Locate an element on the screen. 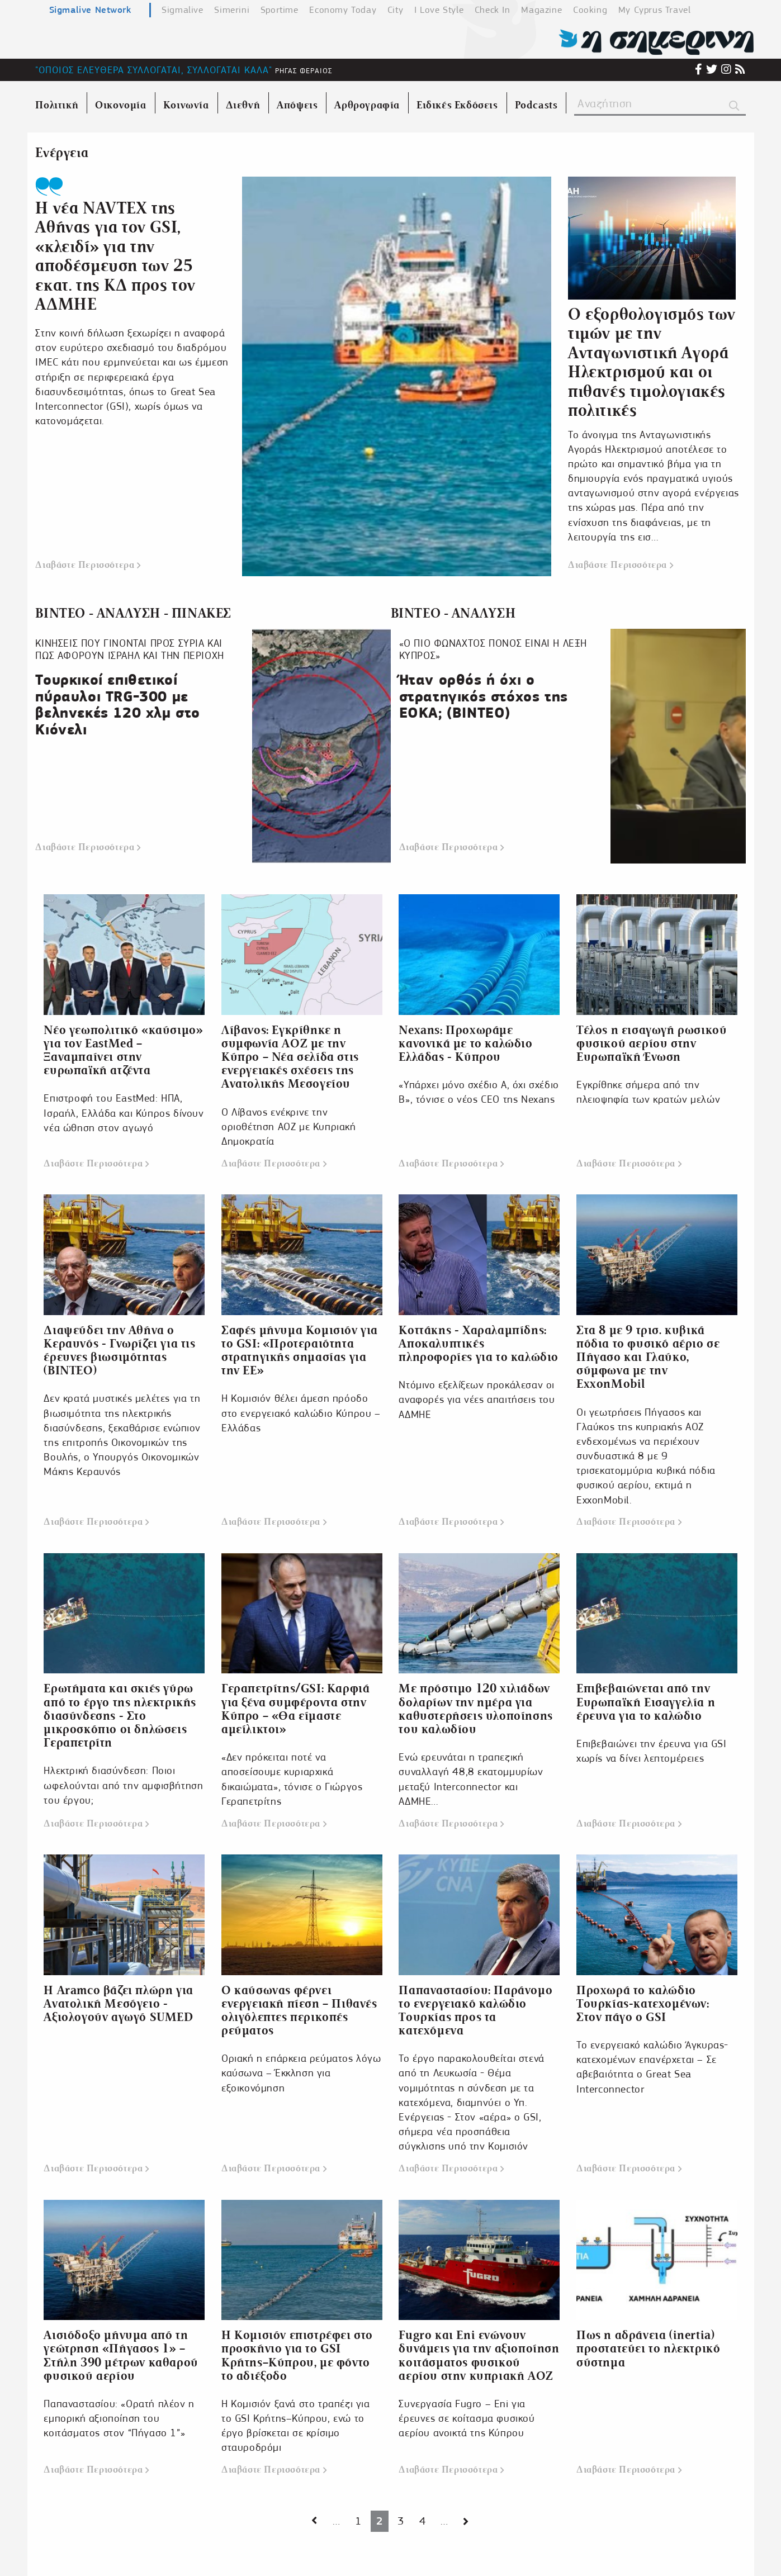 Image resolution: width=781 pixels, height=2576 pixels. Check In is located at coordinates (492, 9).